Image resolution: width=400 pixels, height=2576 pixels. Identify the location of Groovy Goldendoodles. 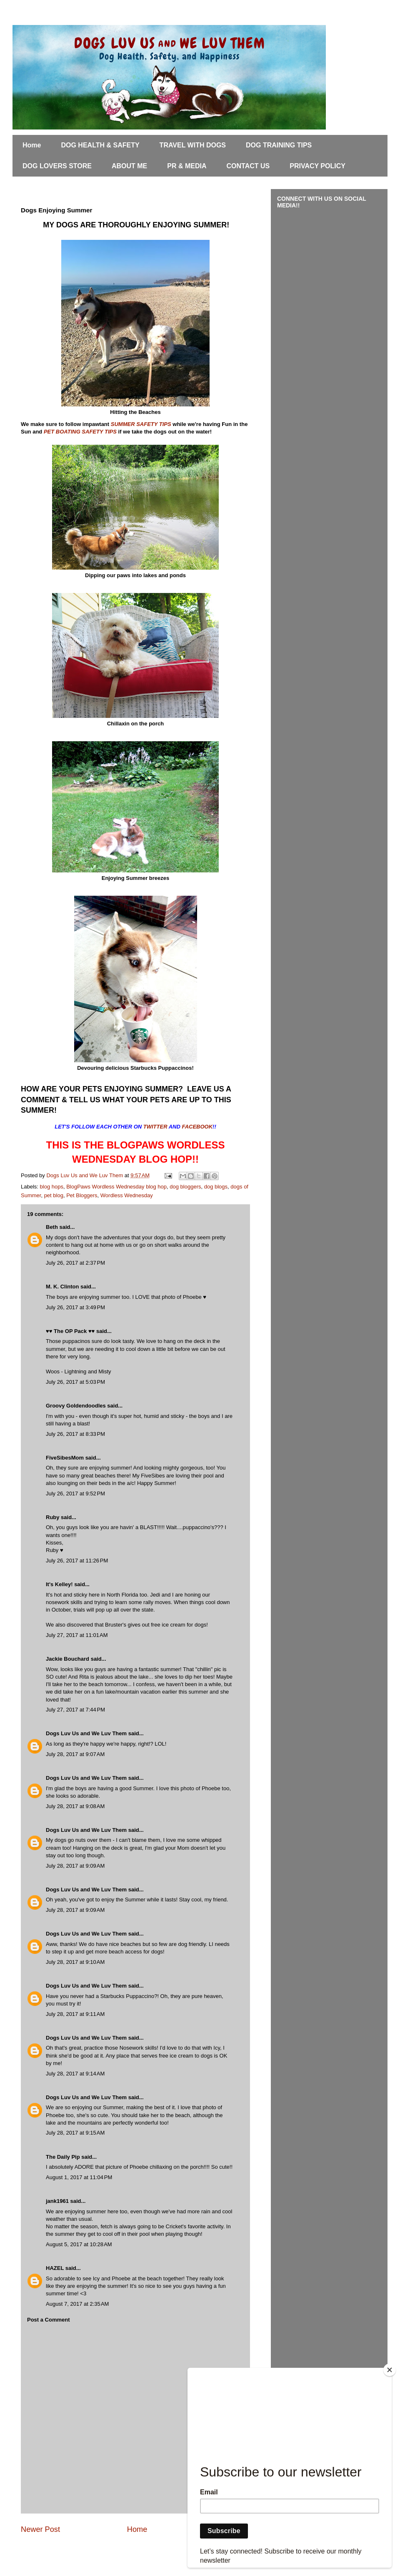
(76, 1406).